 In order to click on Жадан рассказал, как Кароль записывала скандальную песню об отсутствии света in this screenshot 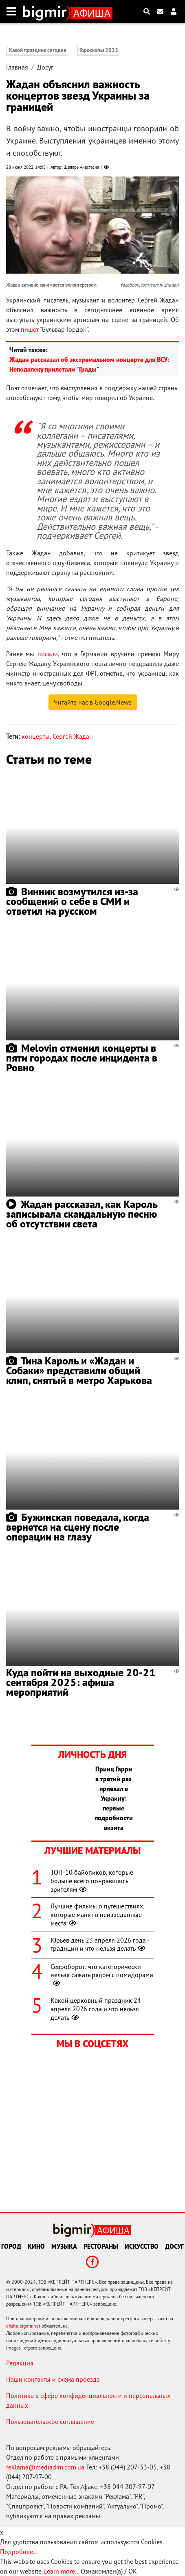, I will do `click(81, 1213)`.